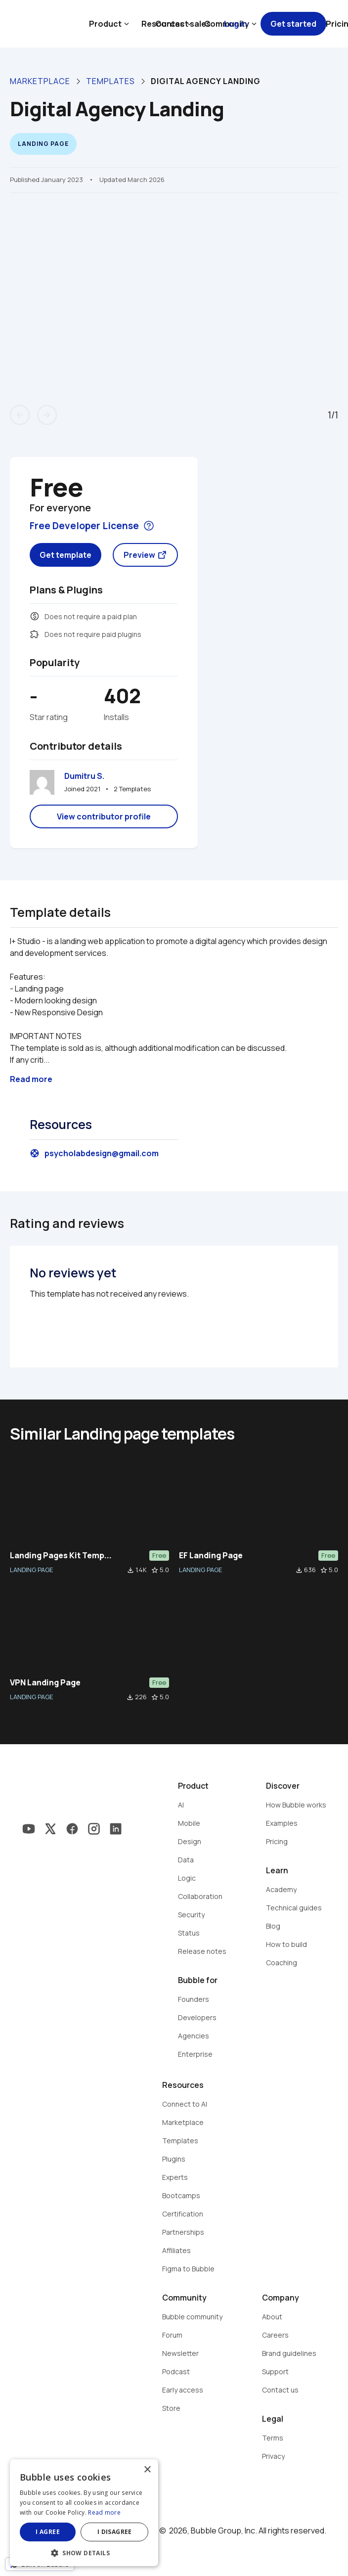  Describe the element at coordinates (183, 23) in the screenshot. I see `Contact sales` at that location.